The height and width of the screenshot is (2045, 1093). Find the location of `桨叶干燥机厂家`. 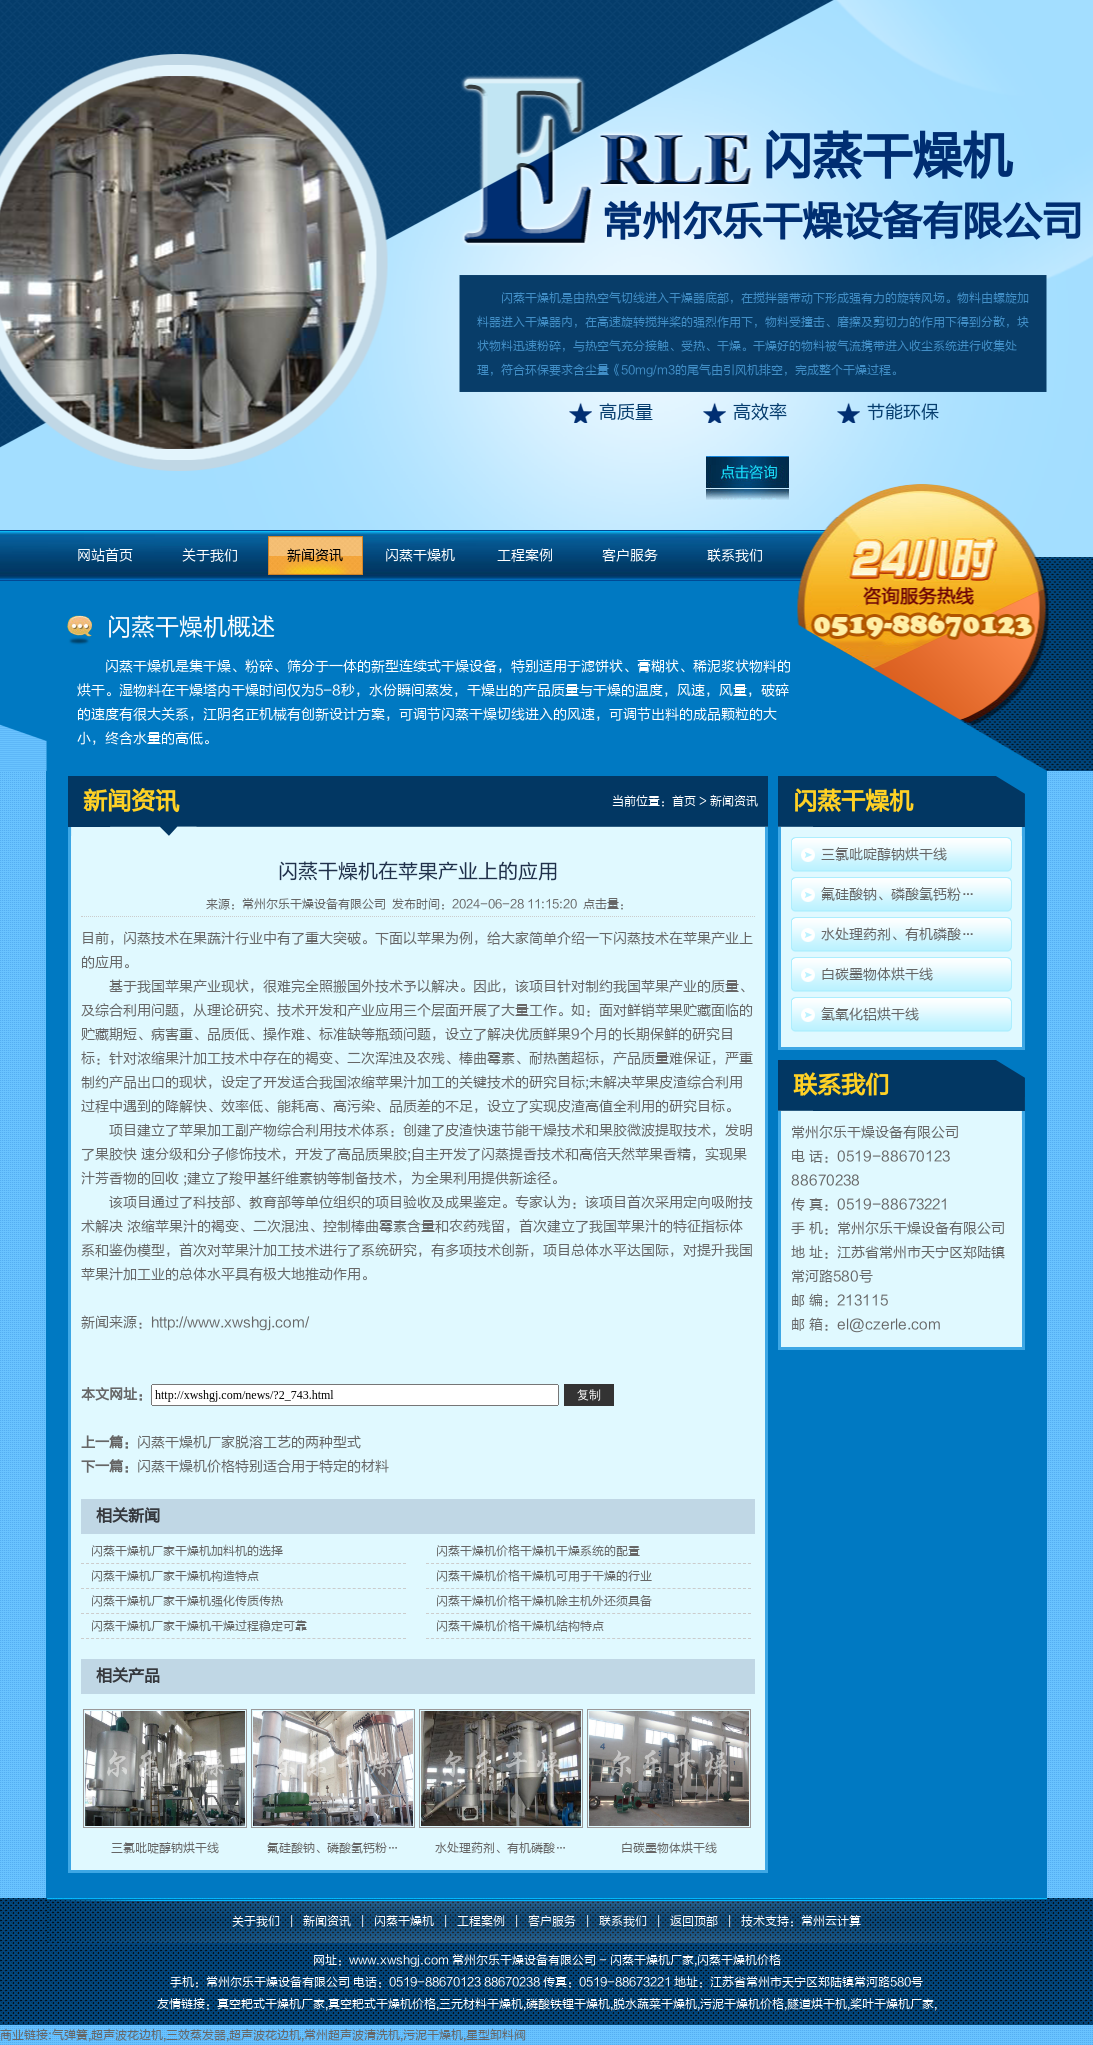

桨叶干燥机厂家 is located at coordinates (892, 2004).